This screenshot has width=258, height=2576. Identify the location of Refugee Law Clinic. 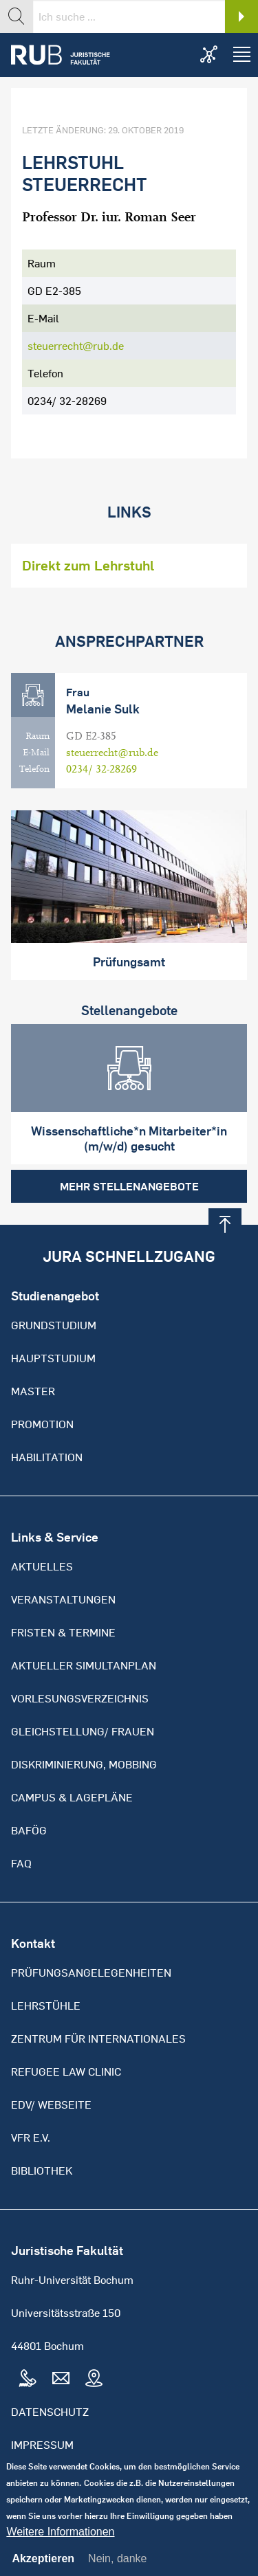
(66, 2071).